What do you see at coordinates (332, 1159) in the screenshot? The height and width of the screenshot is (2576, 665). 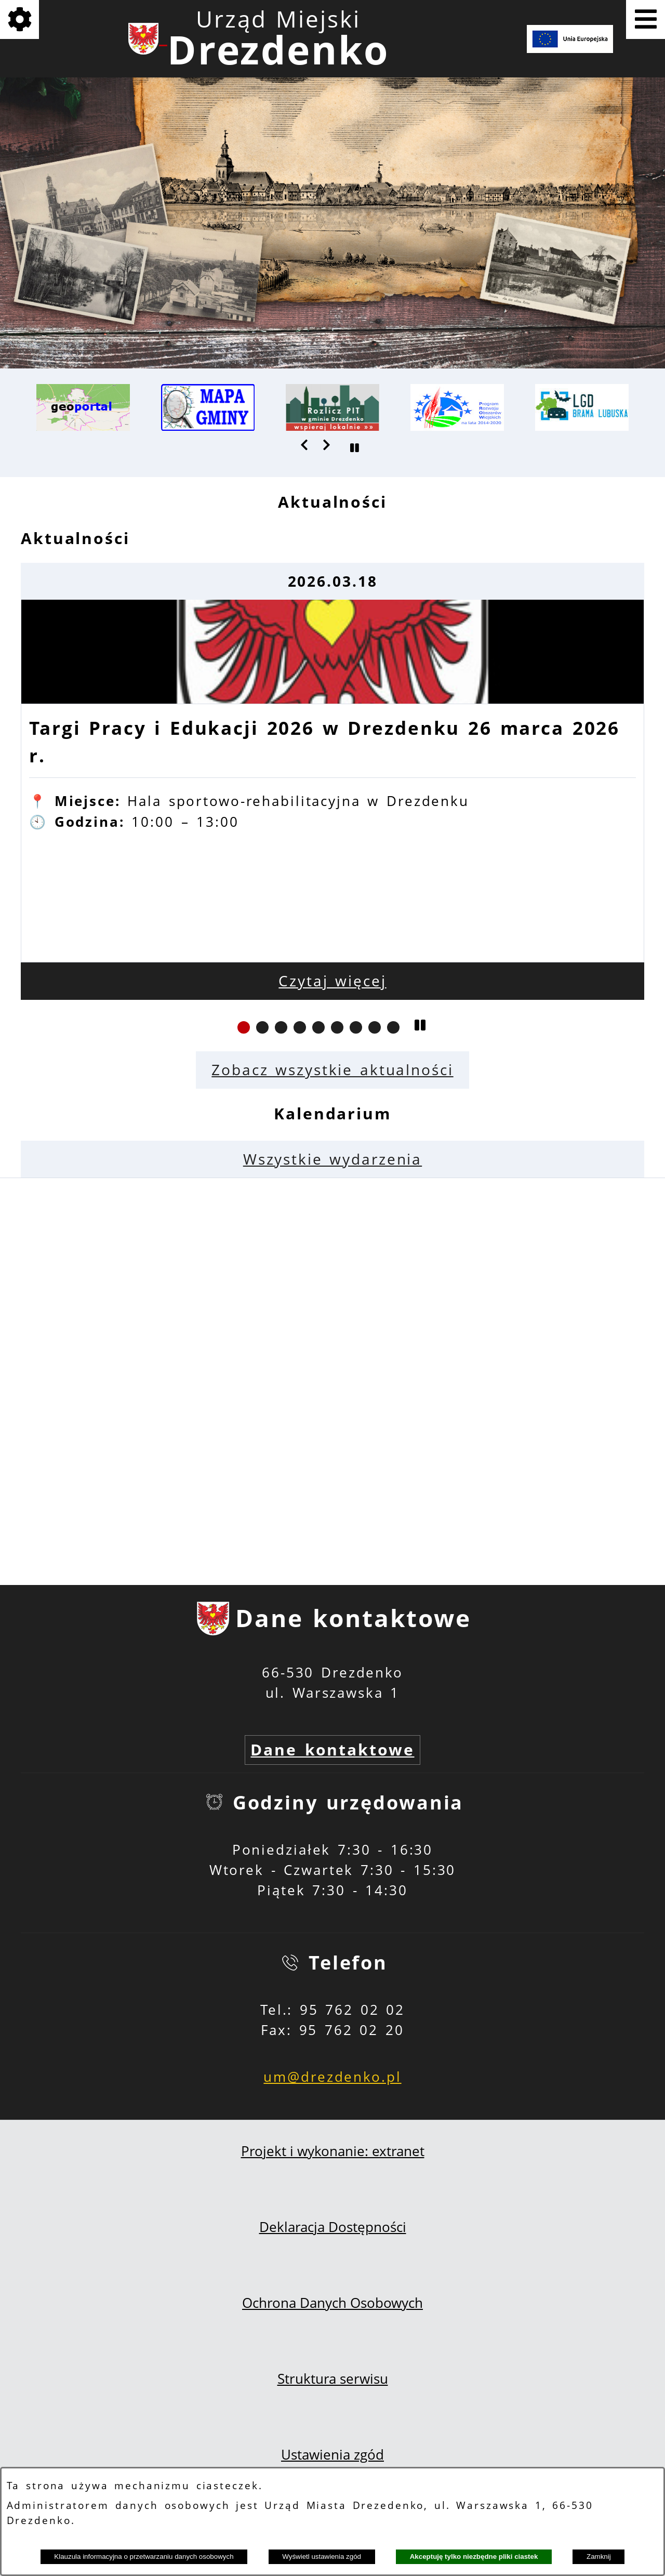 I see `Wszystkie wydarzenia` at bounding box center [332, 1159].